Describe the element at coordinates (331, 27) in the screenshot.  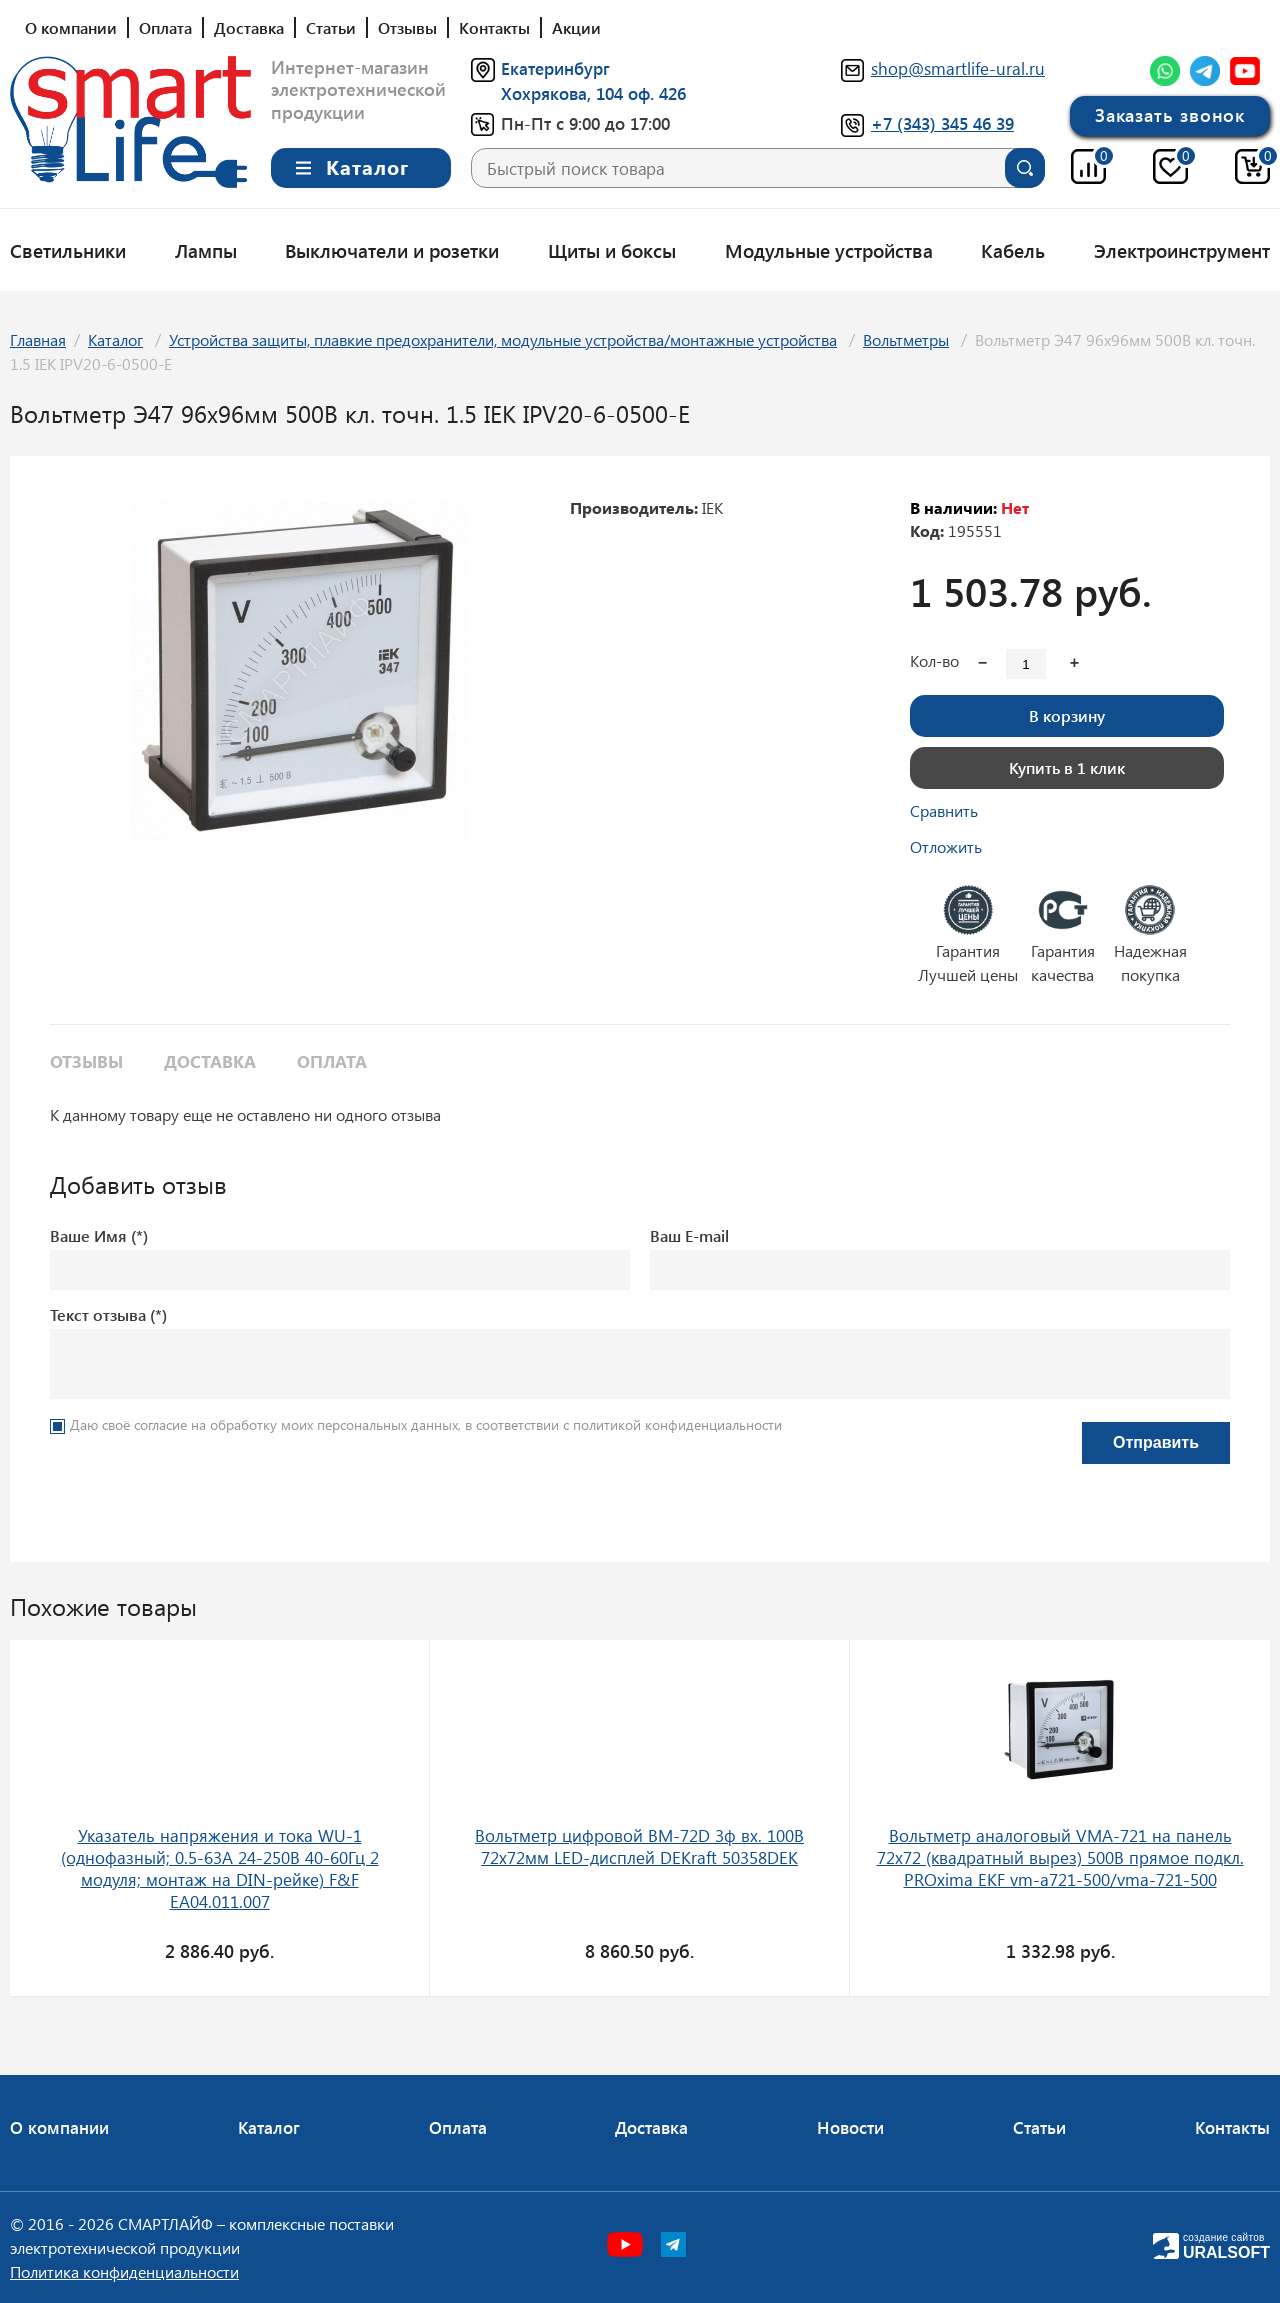
I see `Статьи` at that location.